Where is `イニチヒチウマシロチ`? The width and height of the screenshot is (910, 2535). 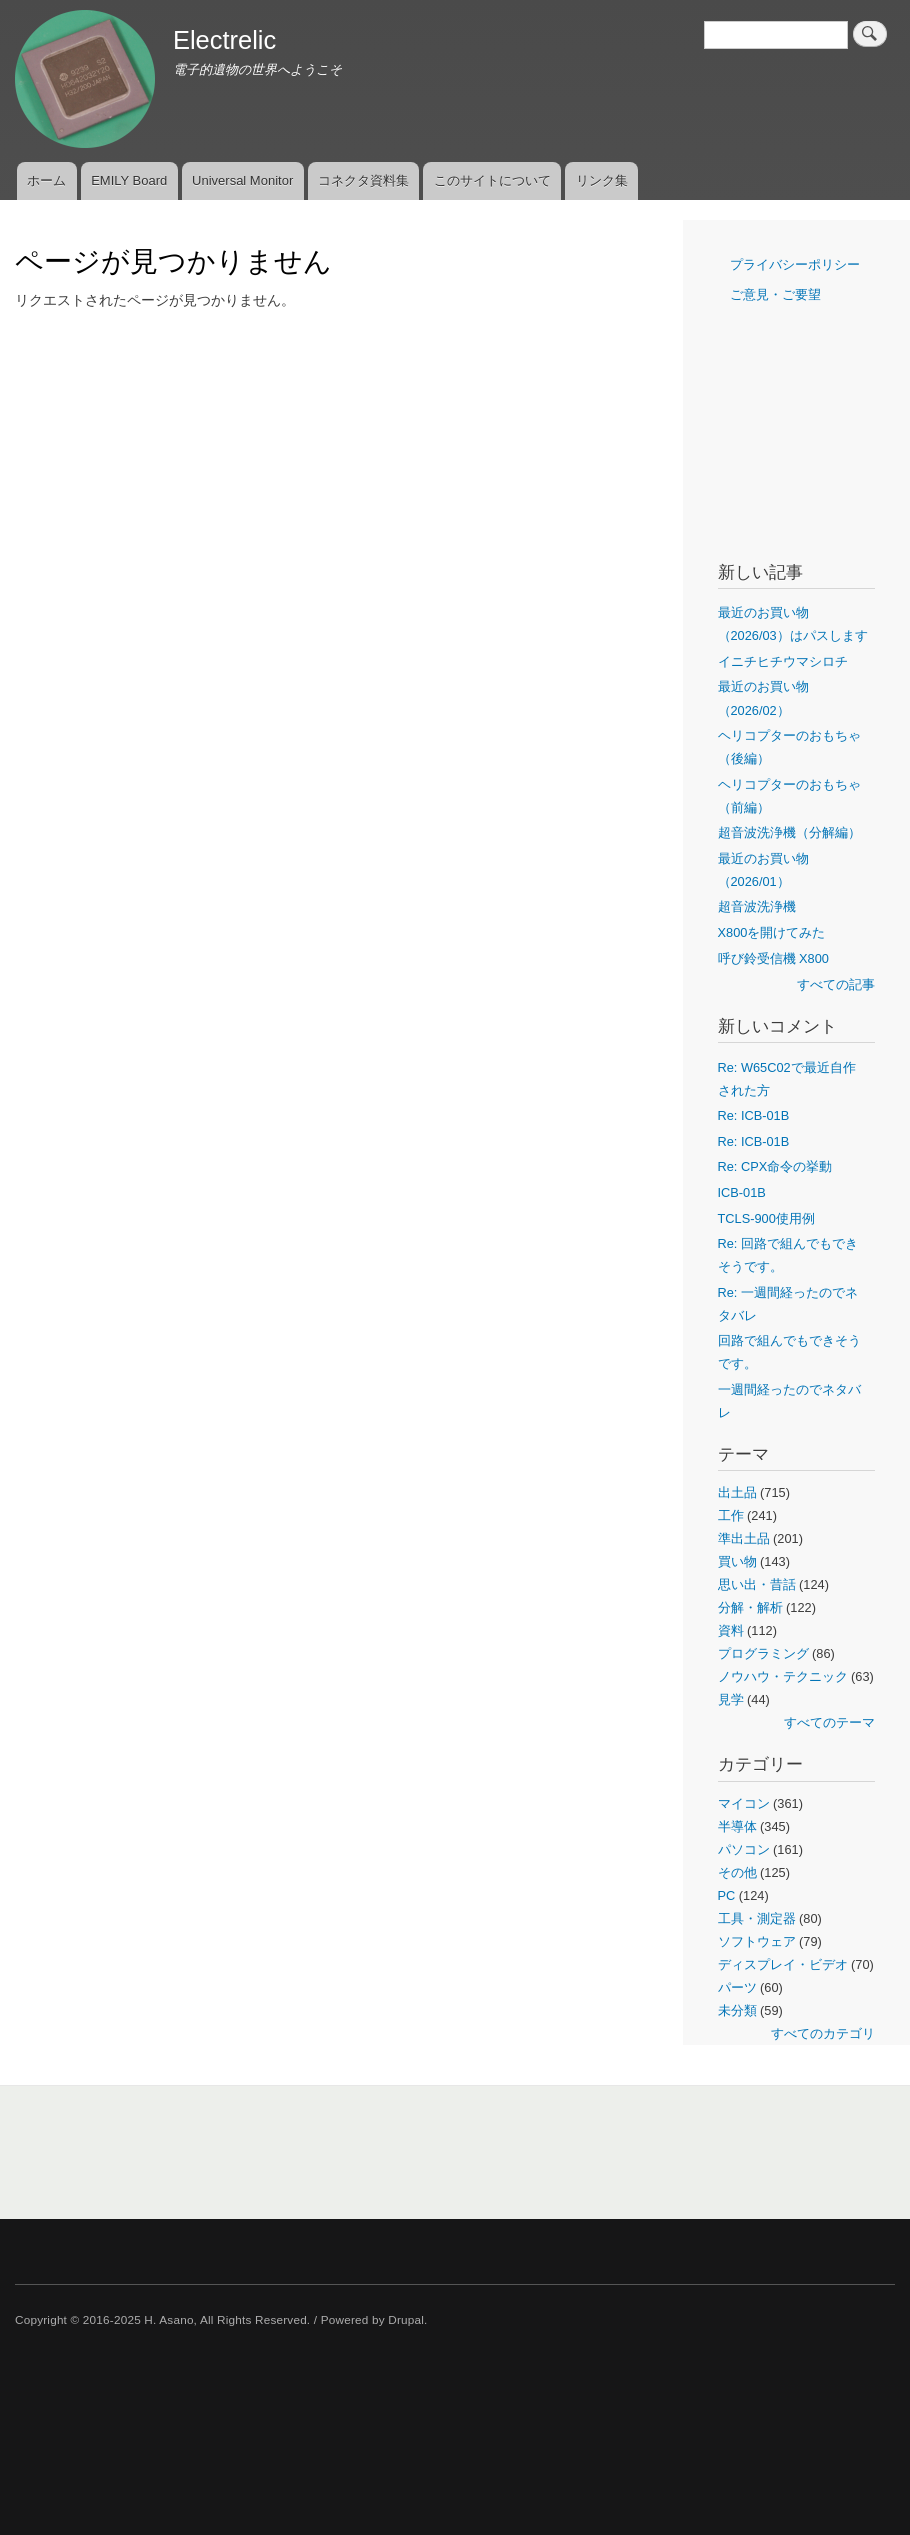 イニチヒチウマシロチ is located at coordinates (783, 661).